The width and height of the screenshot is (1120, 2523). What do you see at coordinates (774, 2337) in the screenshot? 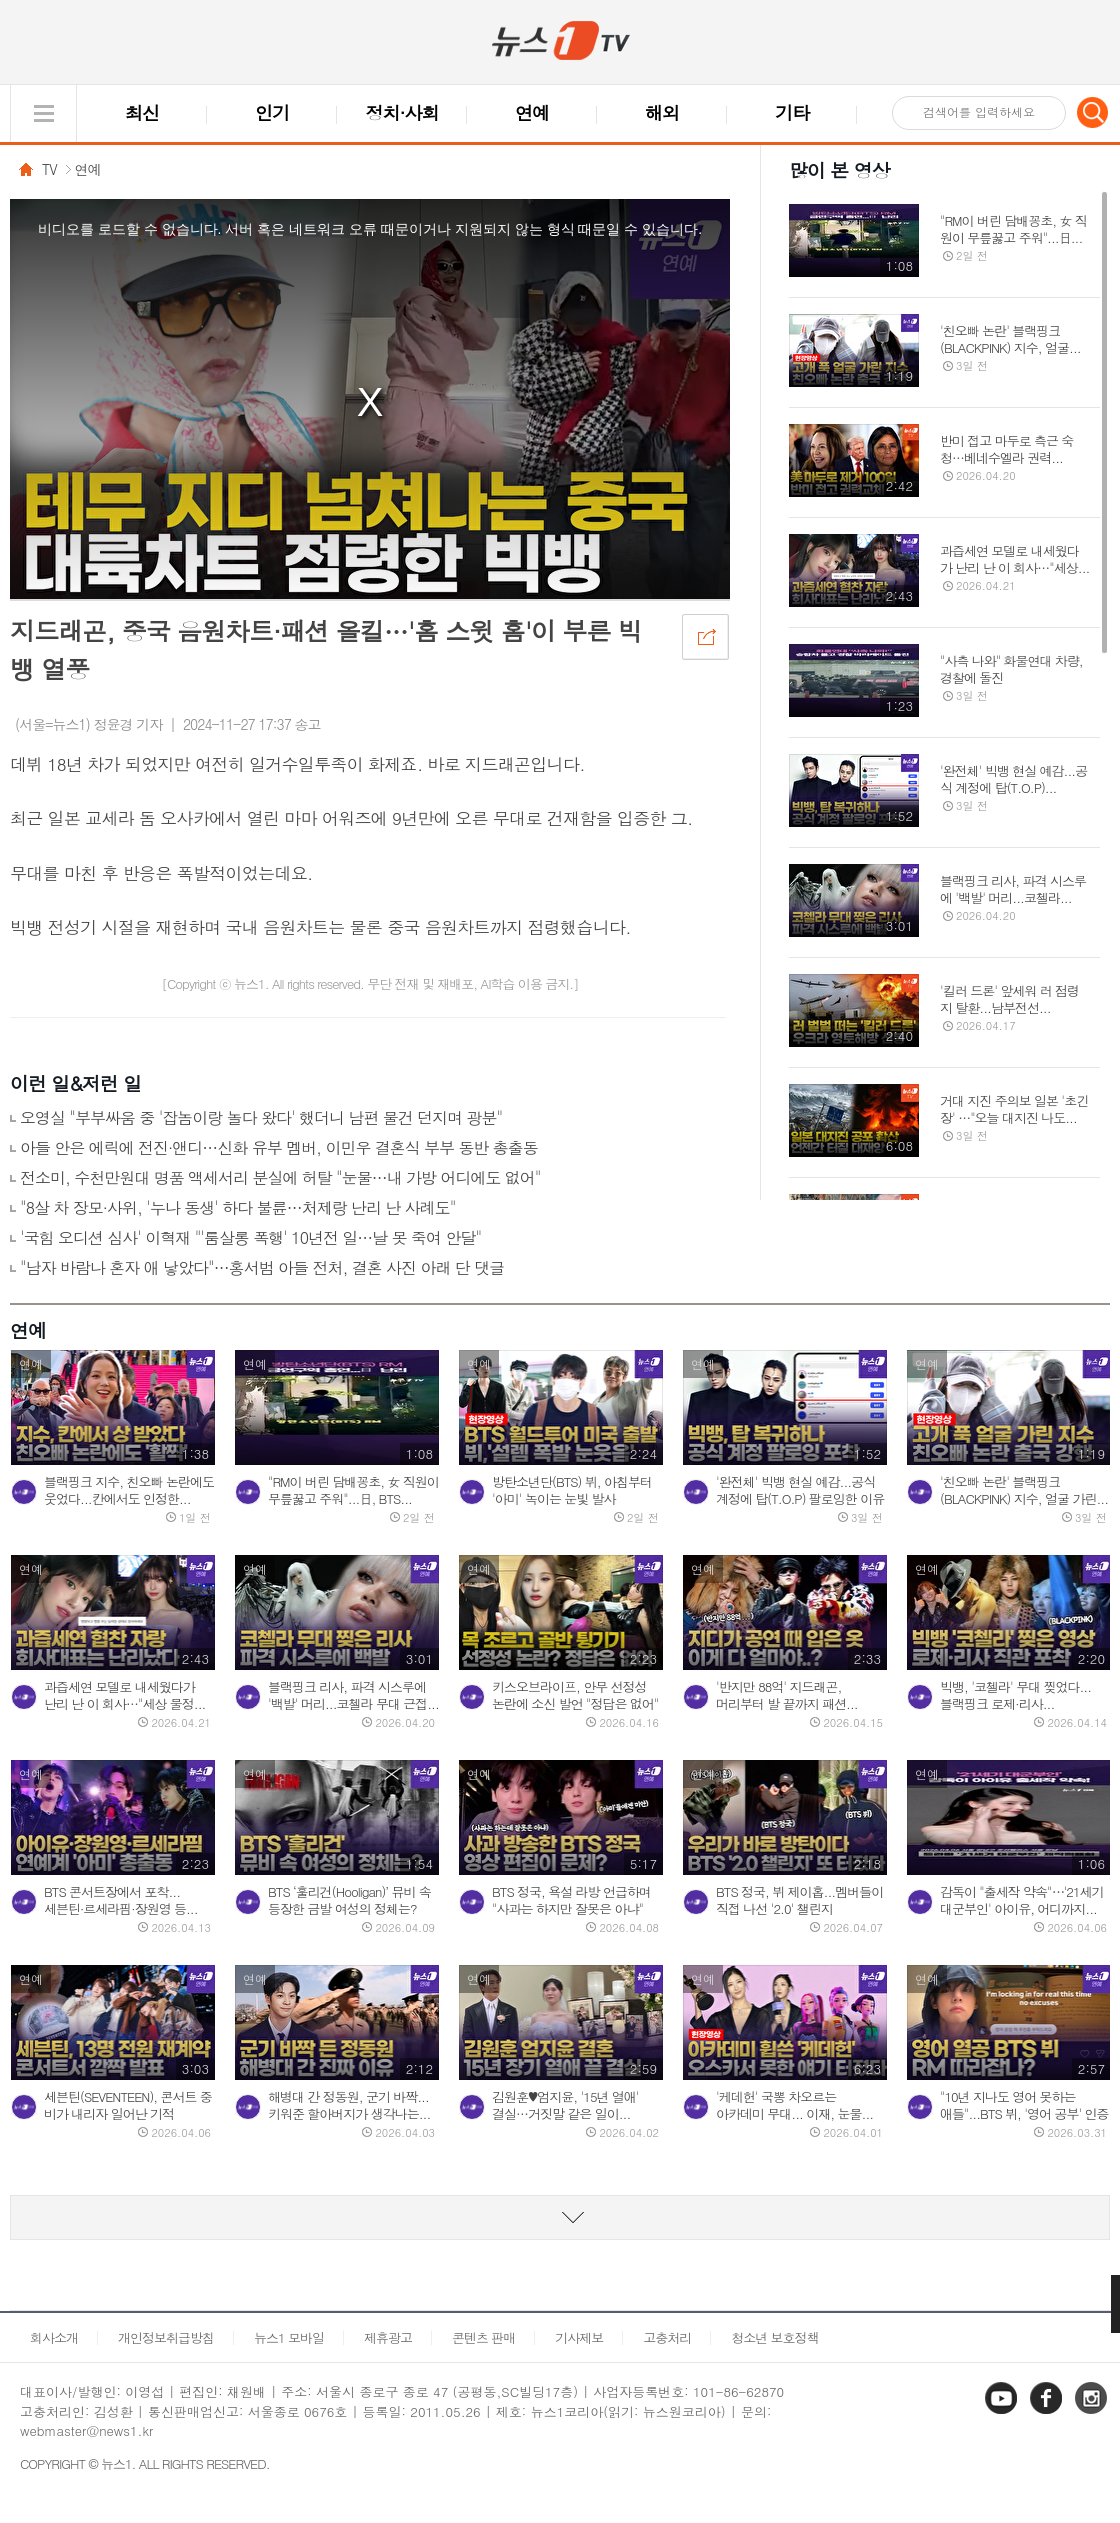
I see `청소년 보호정책` at bounding box center [774, 2337].